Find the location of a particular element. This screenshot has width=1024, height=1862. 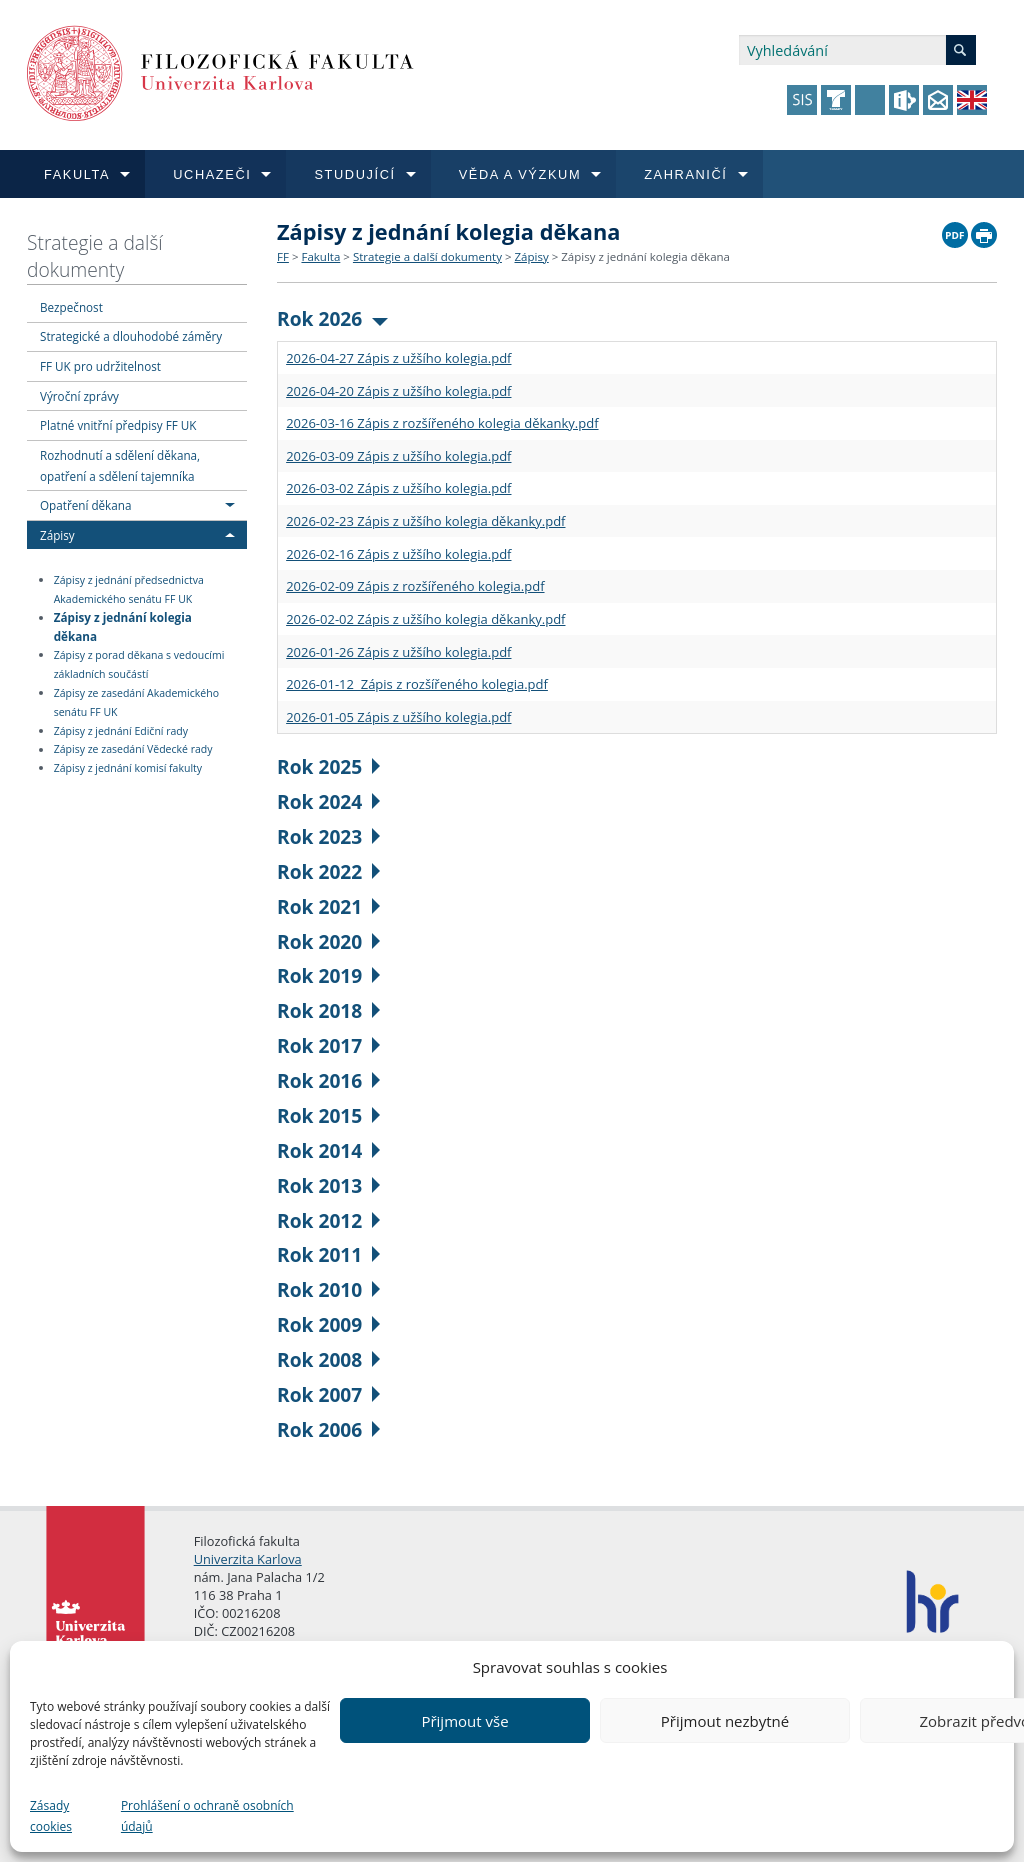

2026-03-02 Zápis z užšího kolegia.pdf is located at coordinates (398, 488).